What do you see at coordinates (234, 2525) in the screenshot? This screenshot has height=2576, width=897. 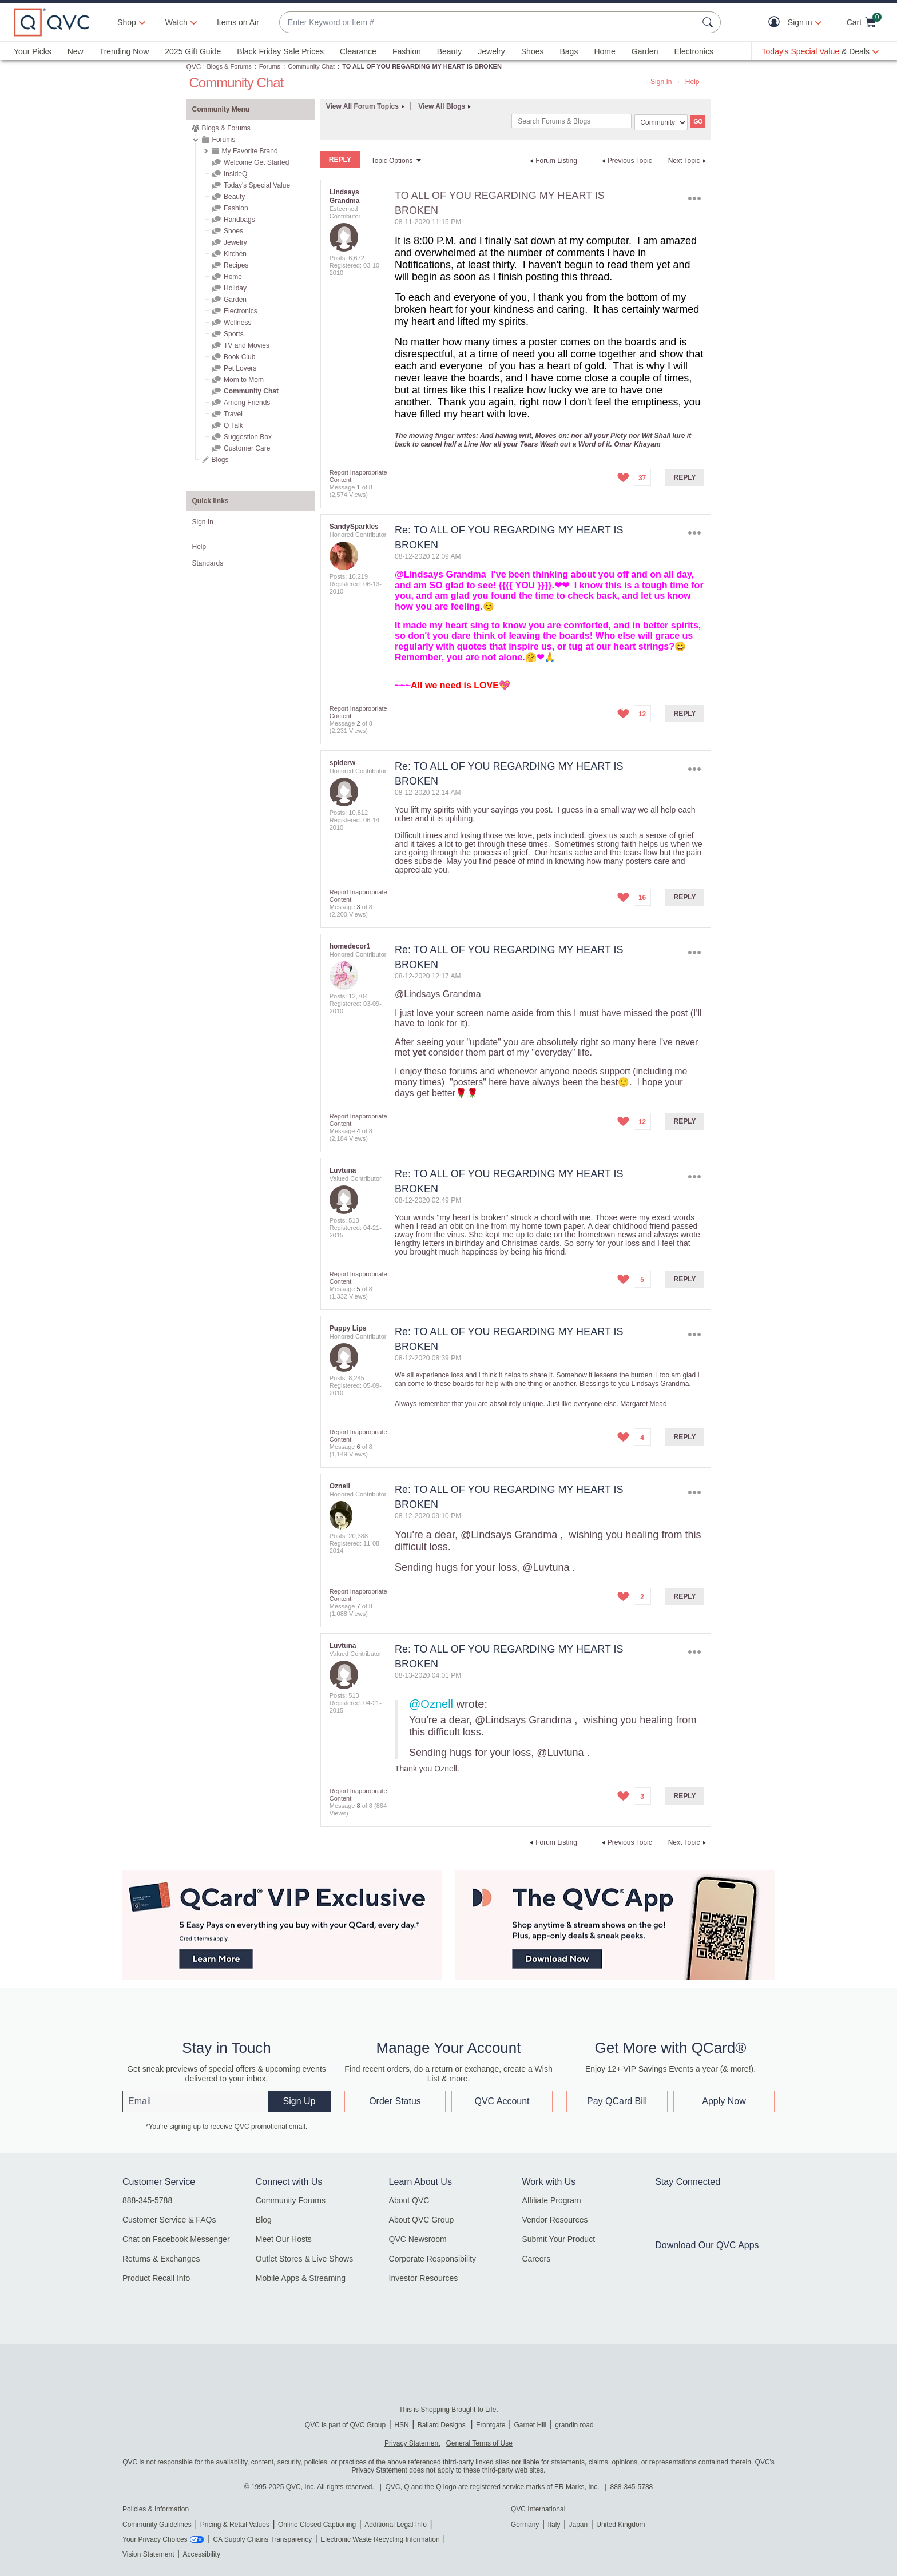 I see `Pricing & Retail Values` at bounding box center [234, 2525].